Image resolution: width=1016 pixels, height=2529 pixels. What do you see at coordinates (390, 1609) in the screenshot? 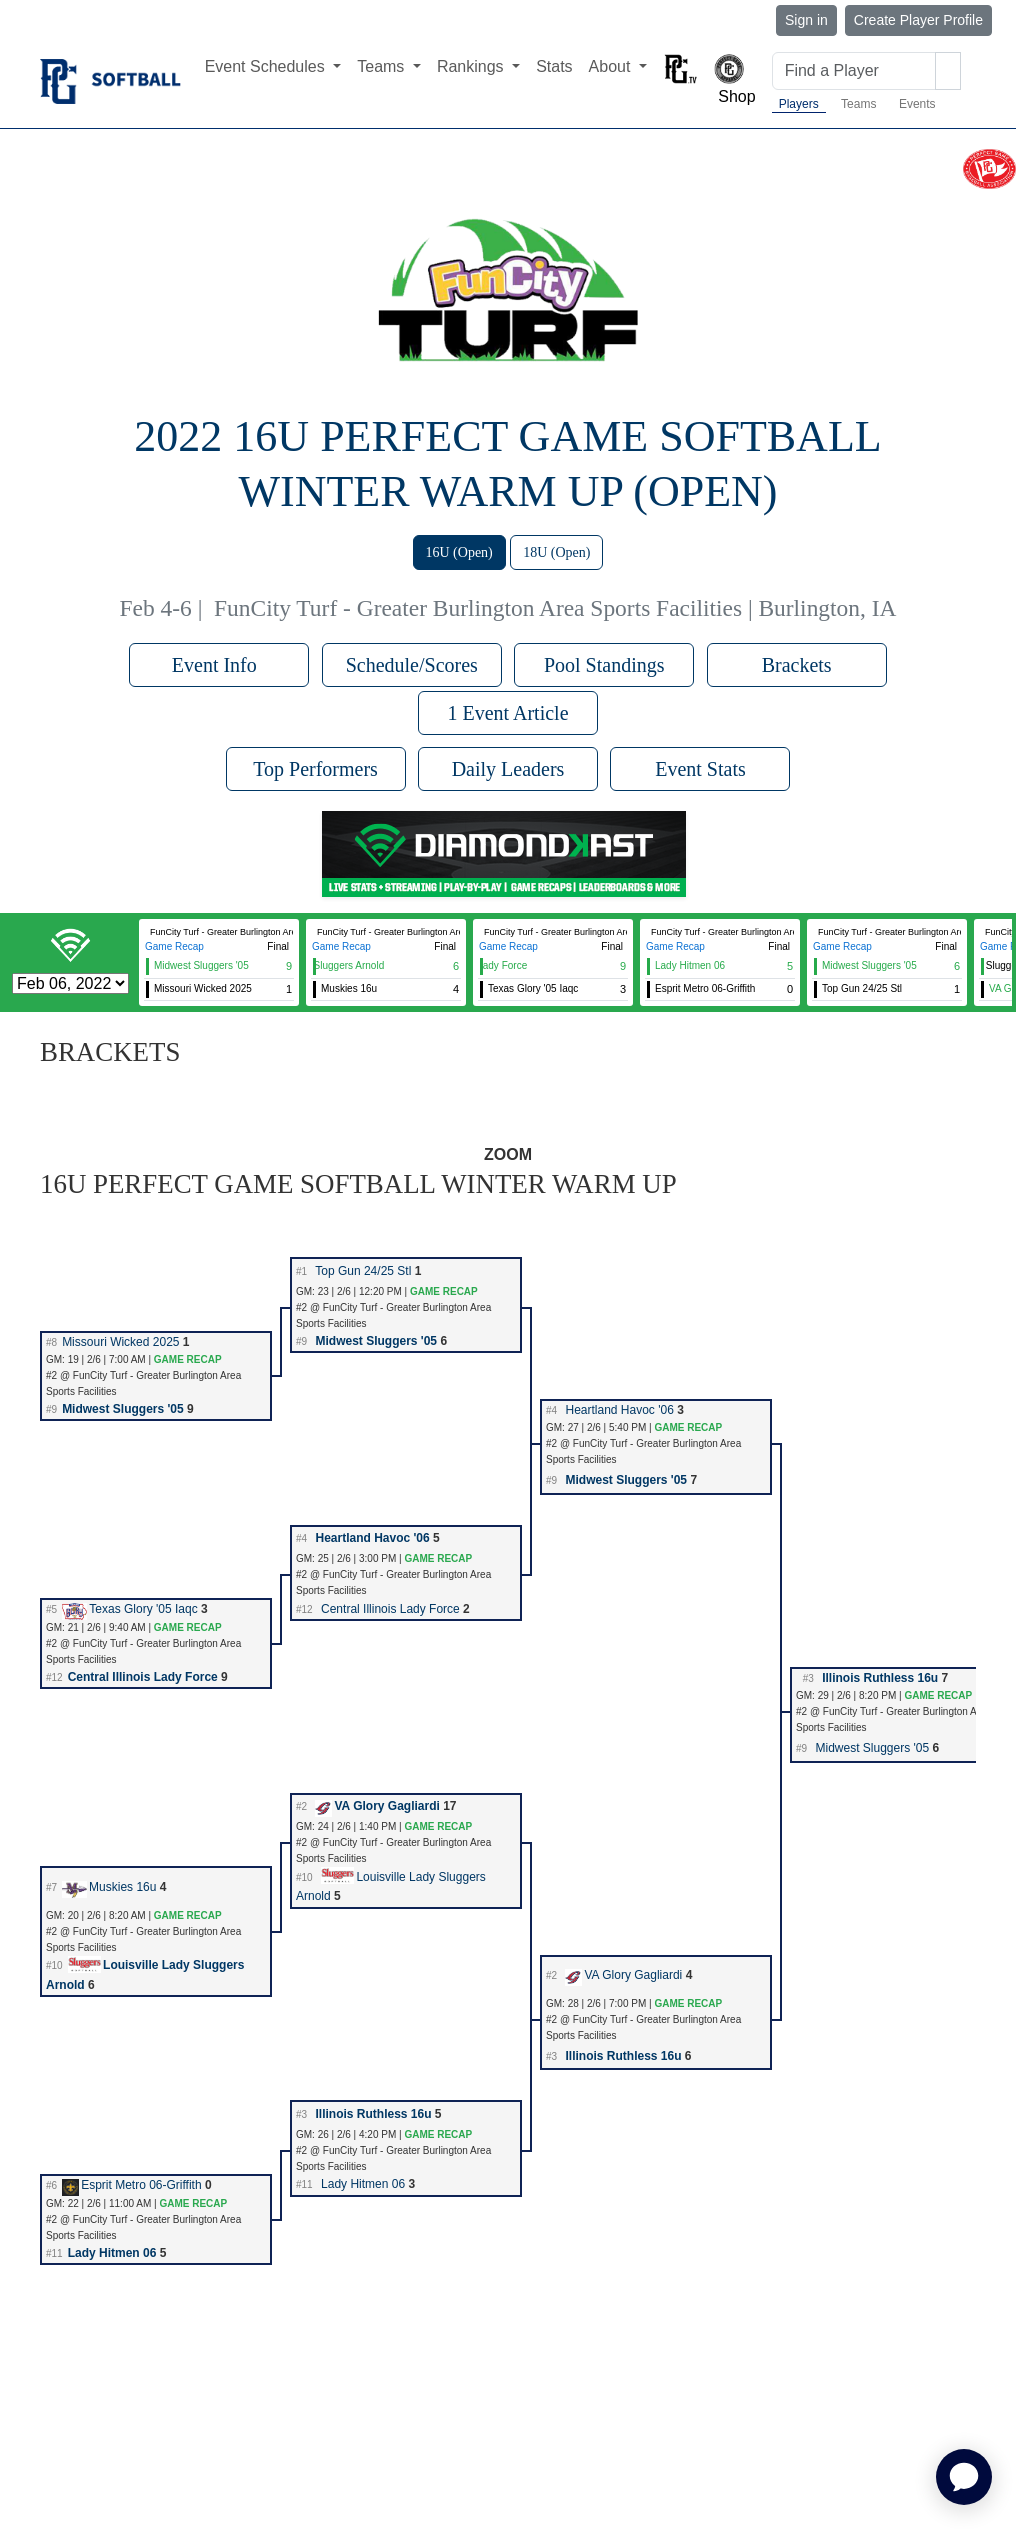
I see `Central Illinois Lady Force` at bounding box center [390, 1609].